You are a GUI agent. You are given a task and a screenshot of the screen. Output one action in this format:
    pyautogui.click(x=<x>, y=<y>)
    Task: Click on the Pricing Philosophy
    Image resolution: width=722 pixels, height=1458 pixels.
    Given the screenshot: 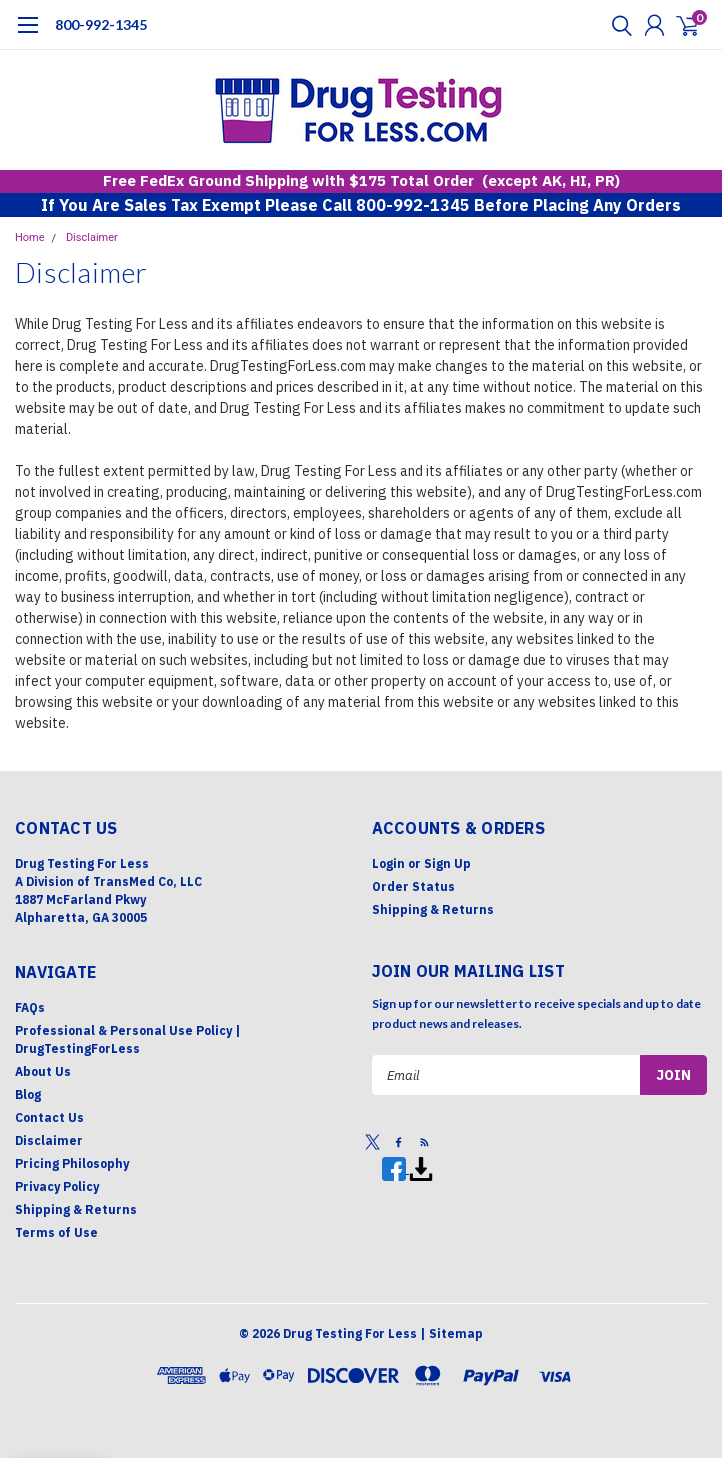 What is the action you would take?
    pyautogui.click(x=72, y=1163)
    